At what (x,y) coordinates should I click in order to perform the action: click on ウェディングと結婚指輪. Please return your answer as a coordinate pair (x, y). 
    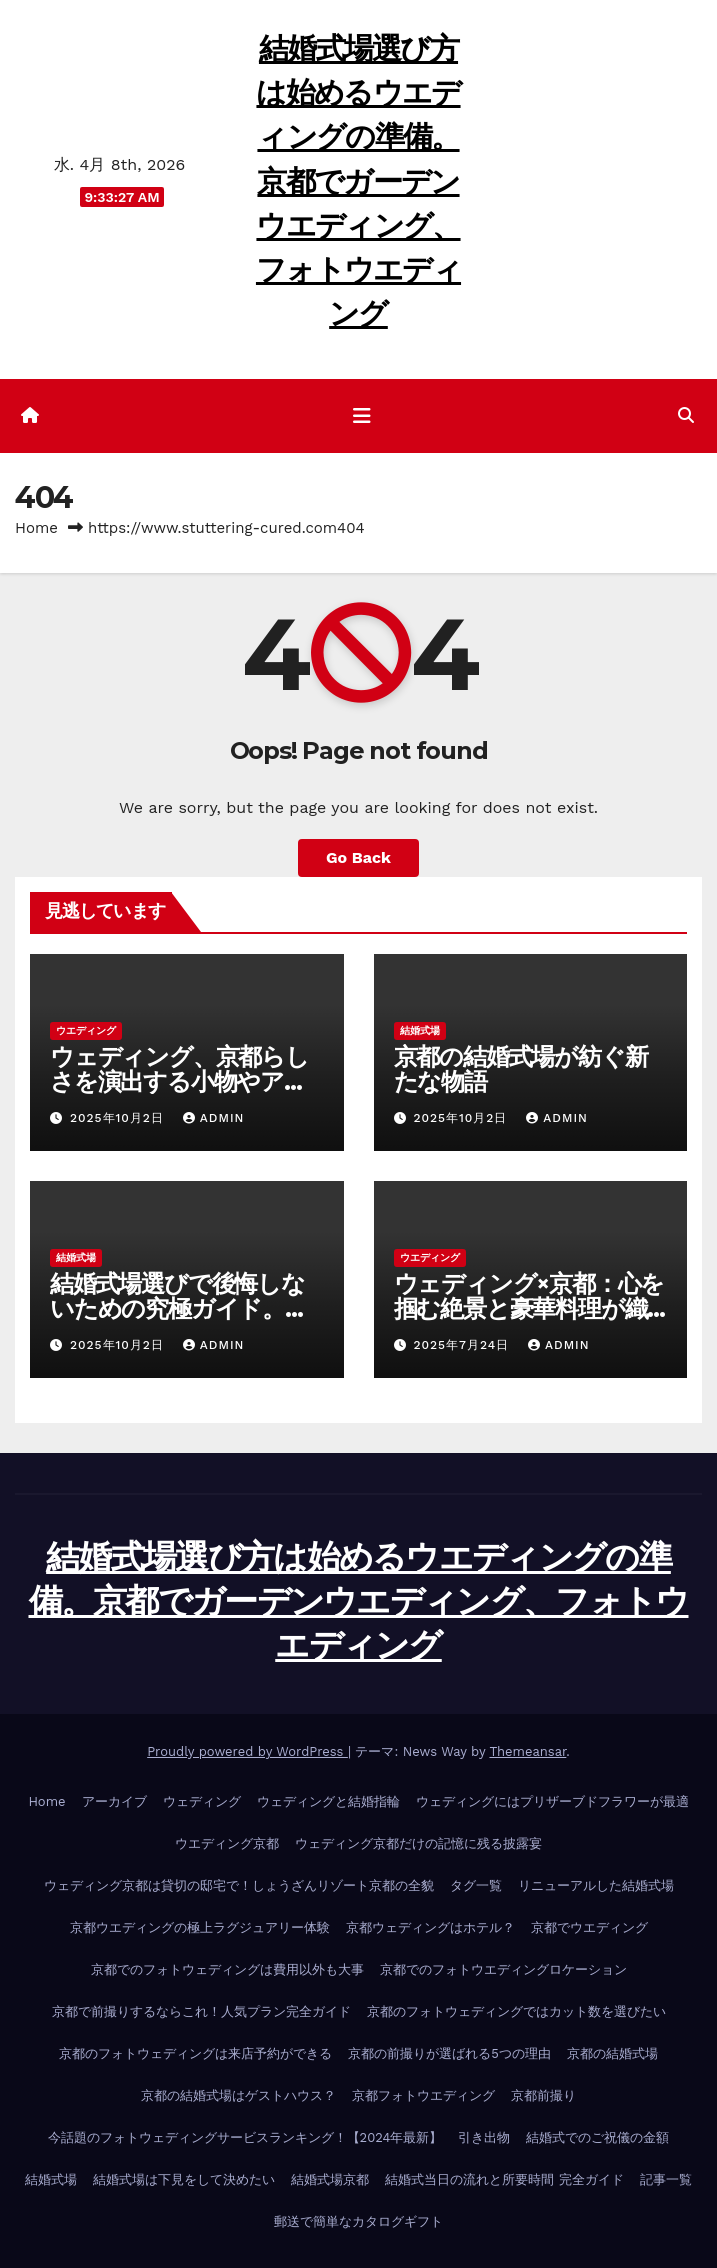
    Looking at the image, I should click on (328, 1801).